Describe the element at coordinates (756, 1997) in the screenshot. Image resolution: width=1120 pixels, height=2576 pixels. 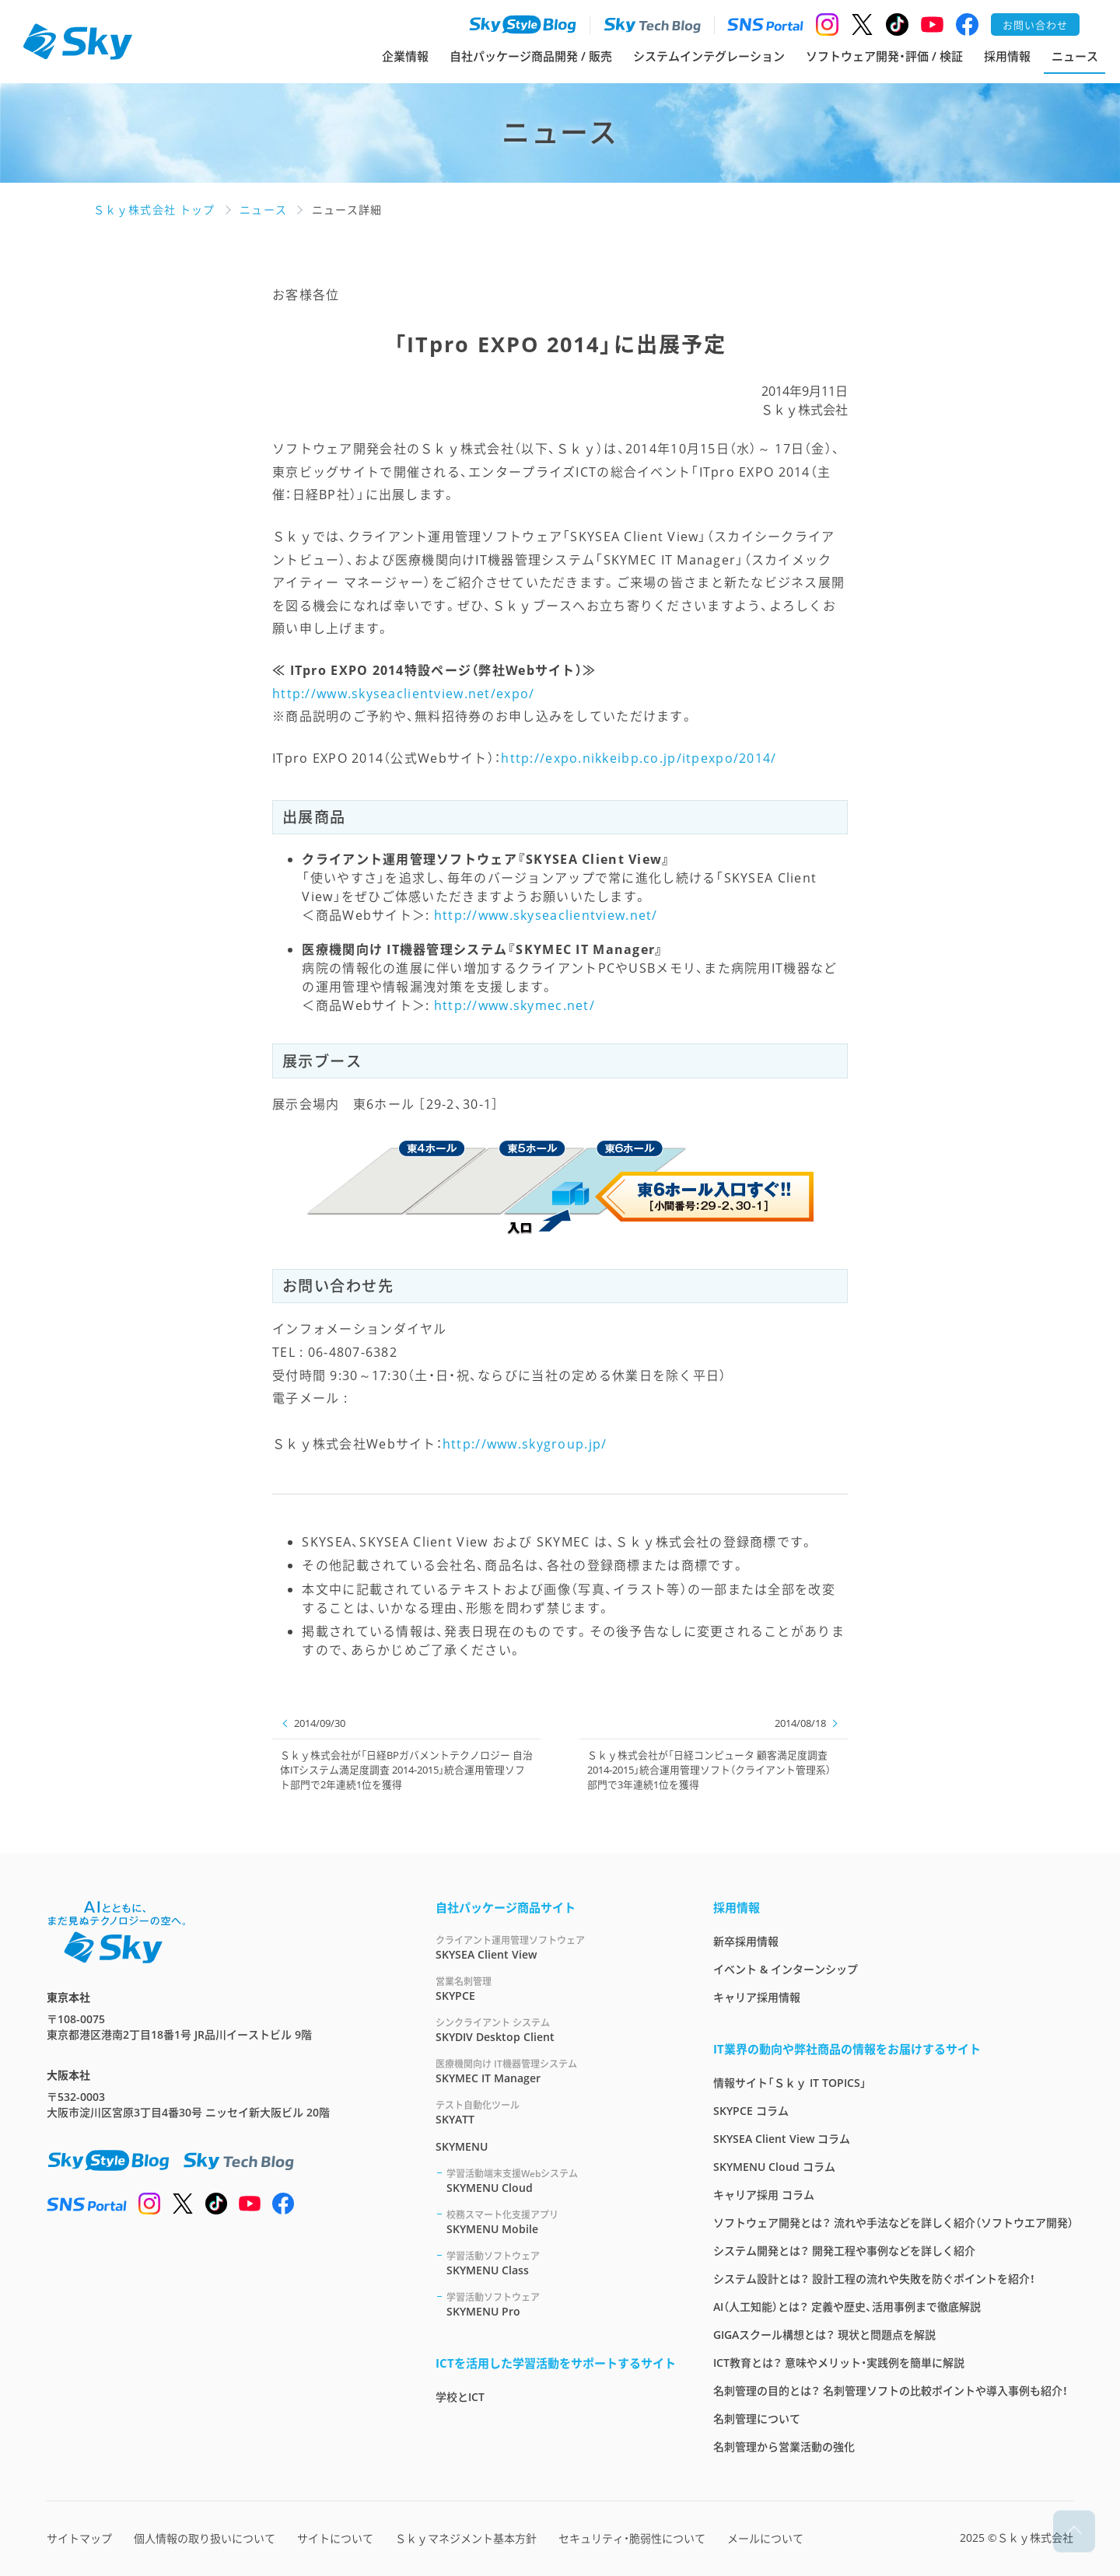
I see `キャリア採用情報` at that location.